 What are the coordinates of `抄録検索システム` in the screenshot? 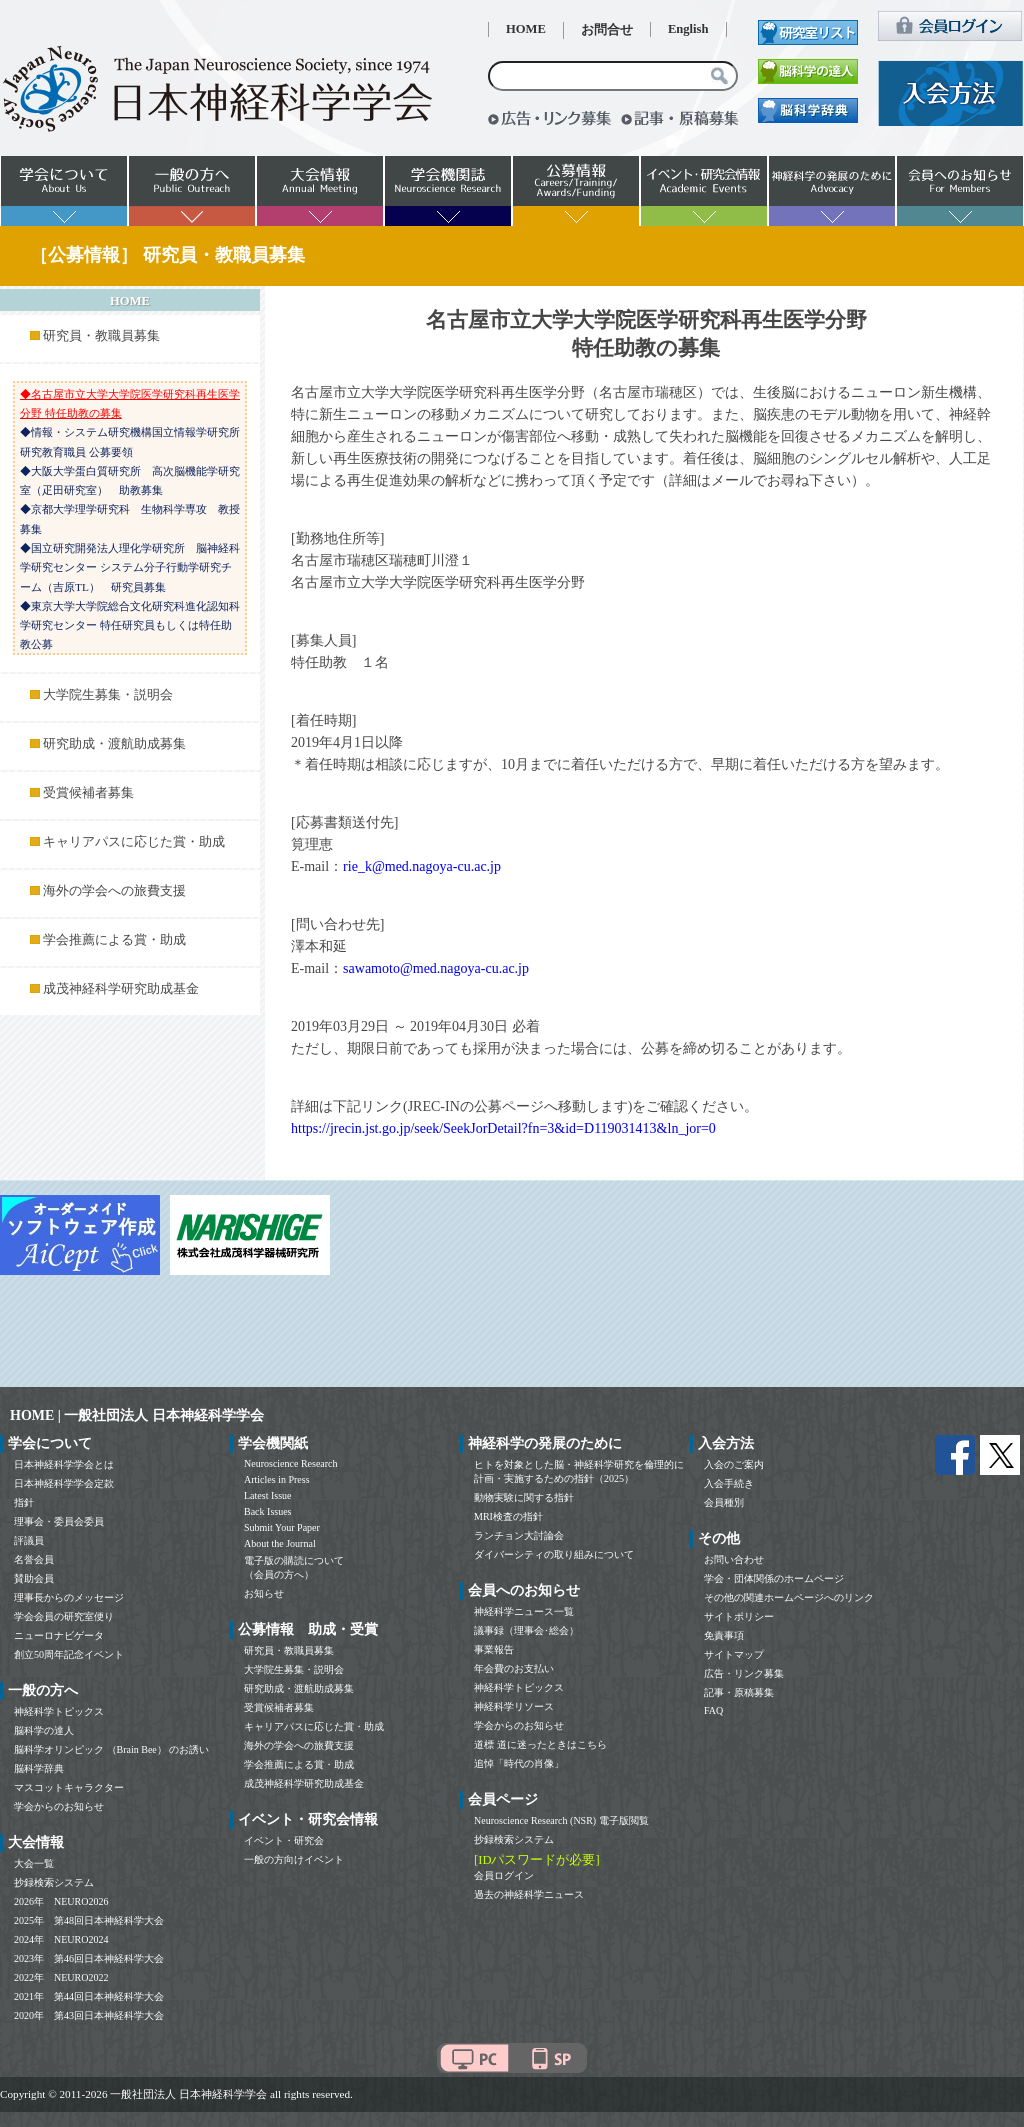 It's located at (54, 1882).